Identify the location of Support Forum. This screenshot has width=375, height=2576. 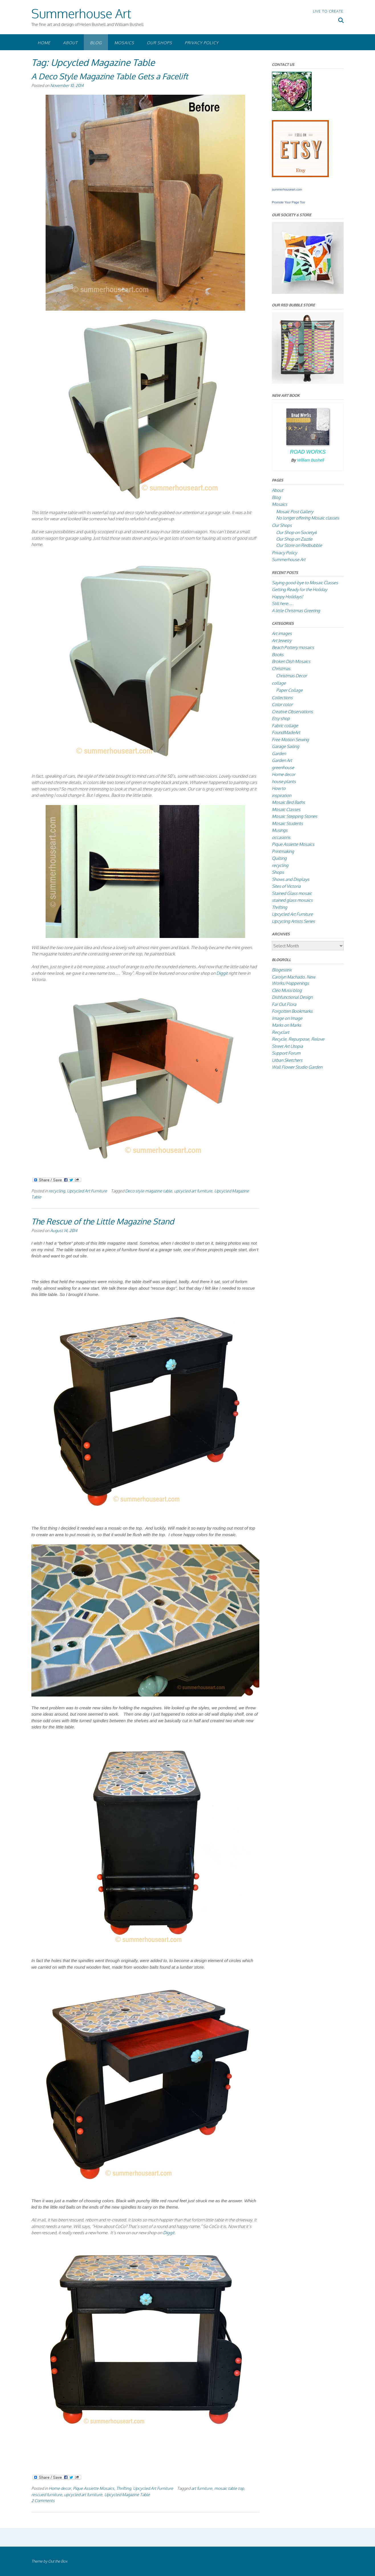
(286, 1053).